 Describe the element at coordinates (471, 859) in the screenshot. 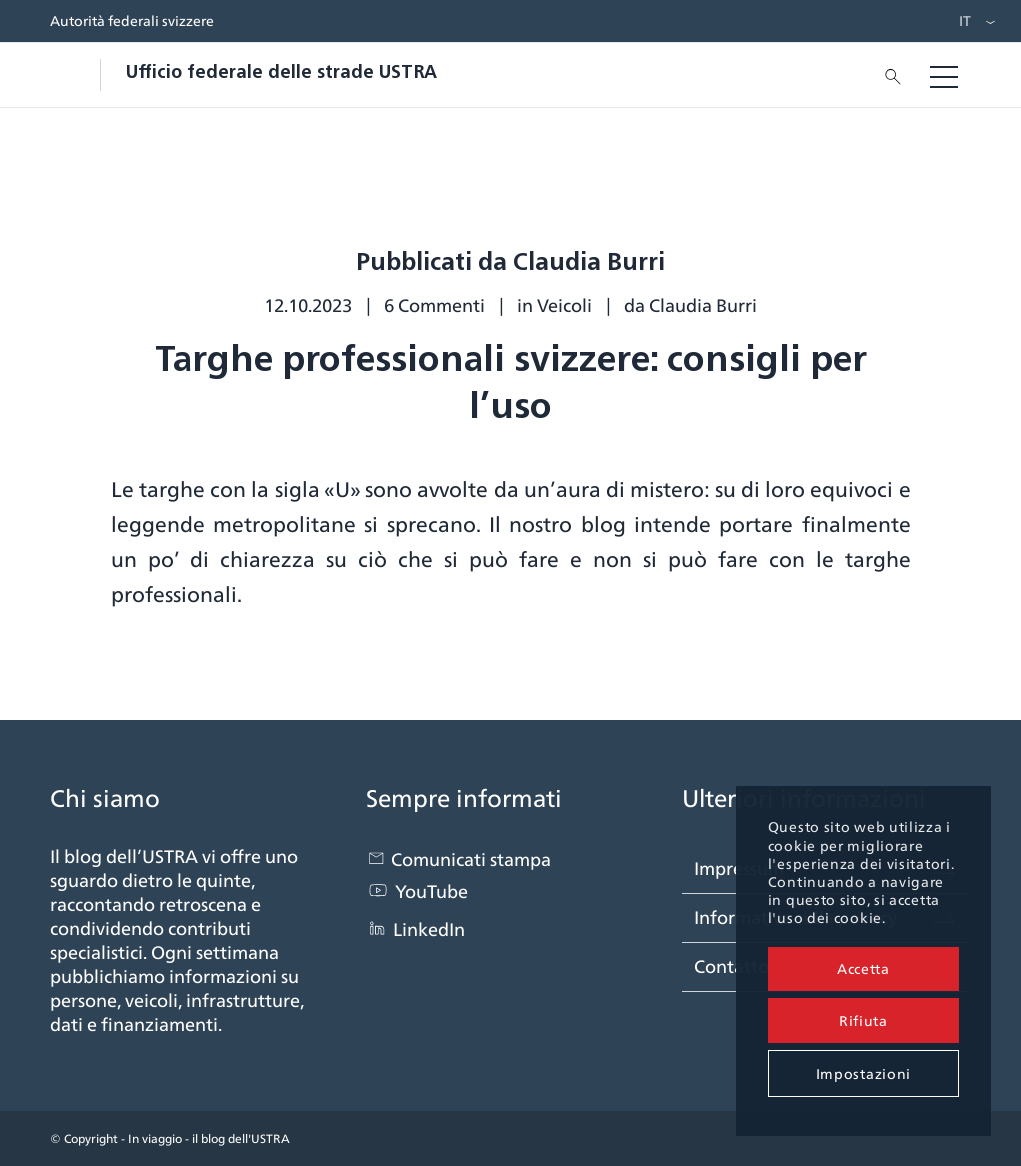

I see `Comunicati stampa` at that location.